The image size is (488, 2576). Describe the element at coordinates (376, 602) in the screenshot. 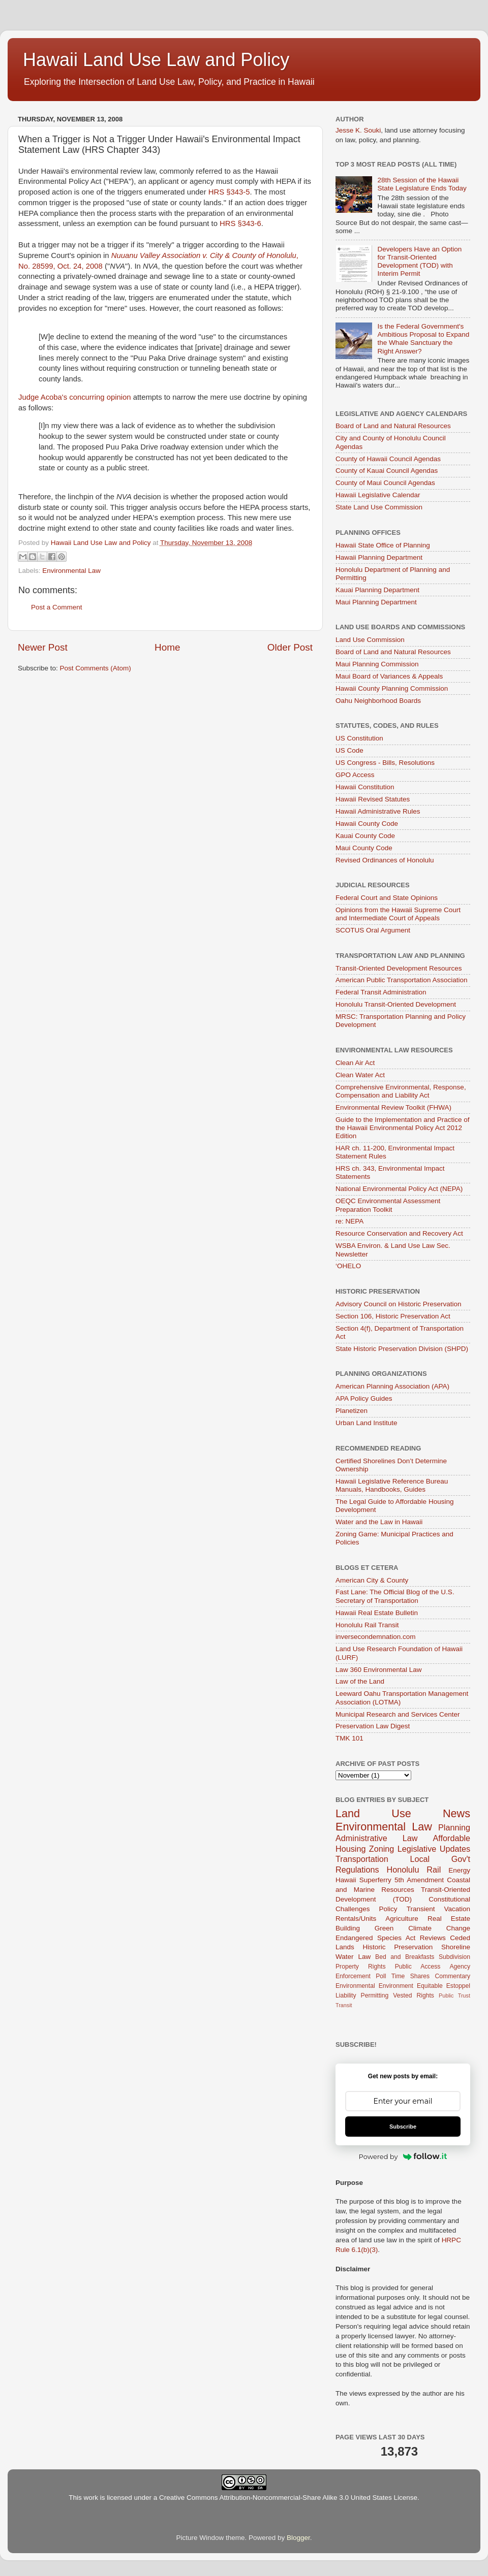

I see `Maui Planning Department` at that location.